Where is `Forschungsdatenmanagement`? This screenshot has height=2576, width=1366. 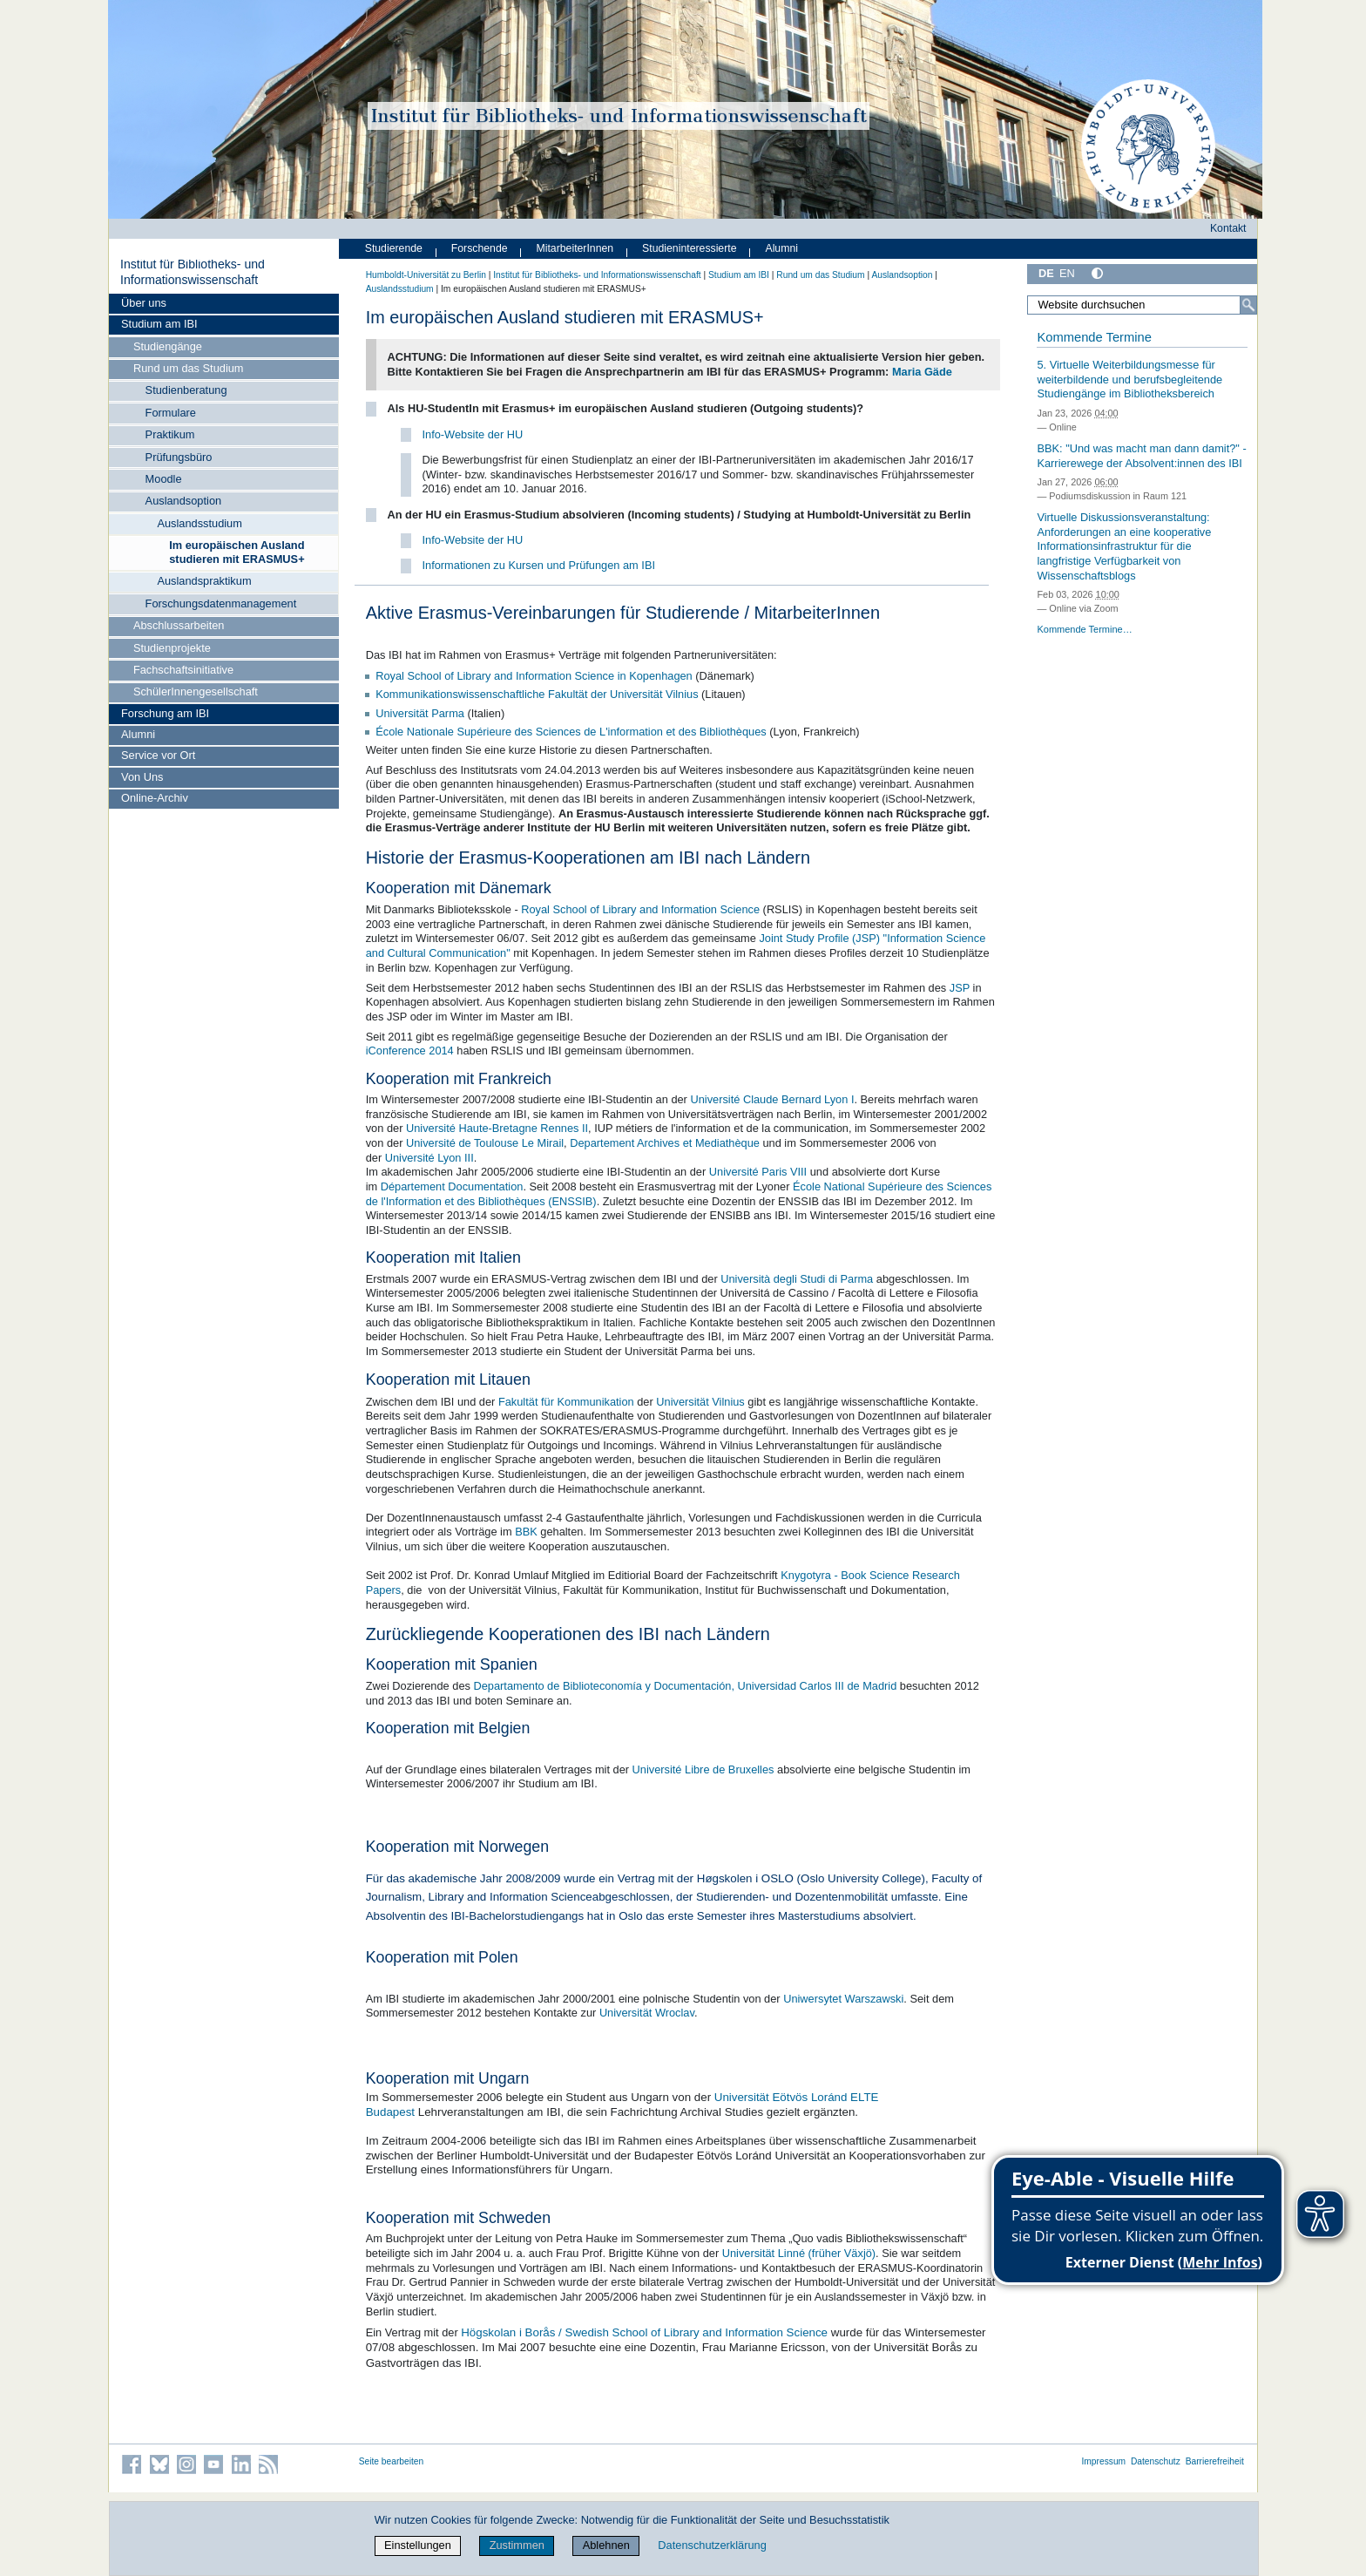
Forschungsdatenmanagement is located at coordinates (221, 603).